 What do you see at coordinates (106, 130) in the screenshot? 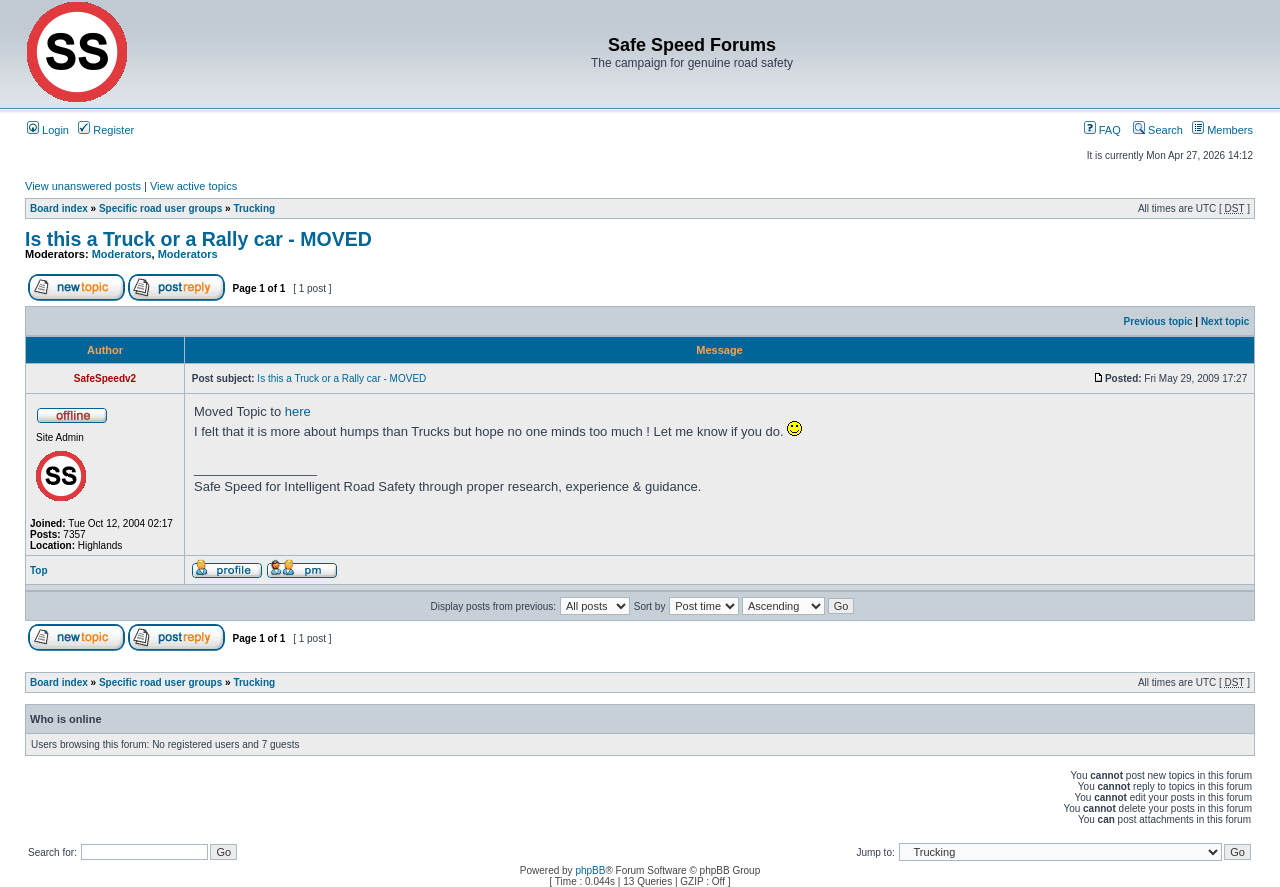
I see `Register` at bounding box center [106, 130].